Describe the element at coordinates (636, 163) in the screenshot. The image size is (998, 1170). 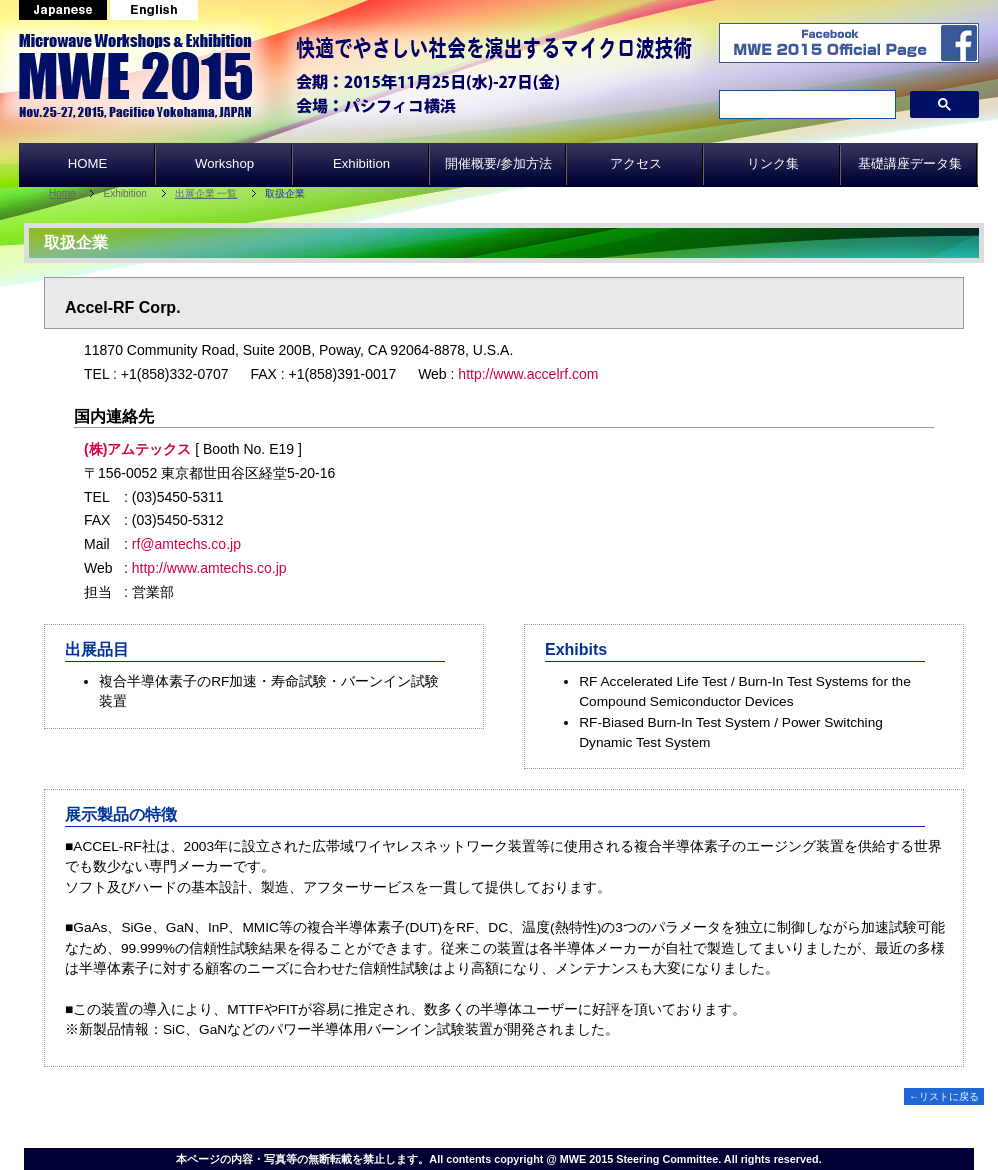
I see `アクセス` at that location.